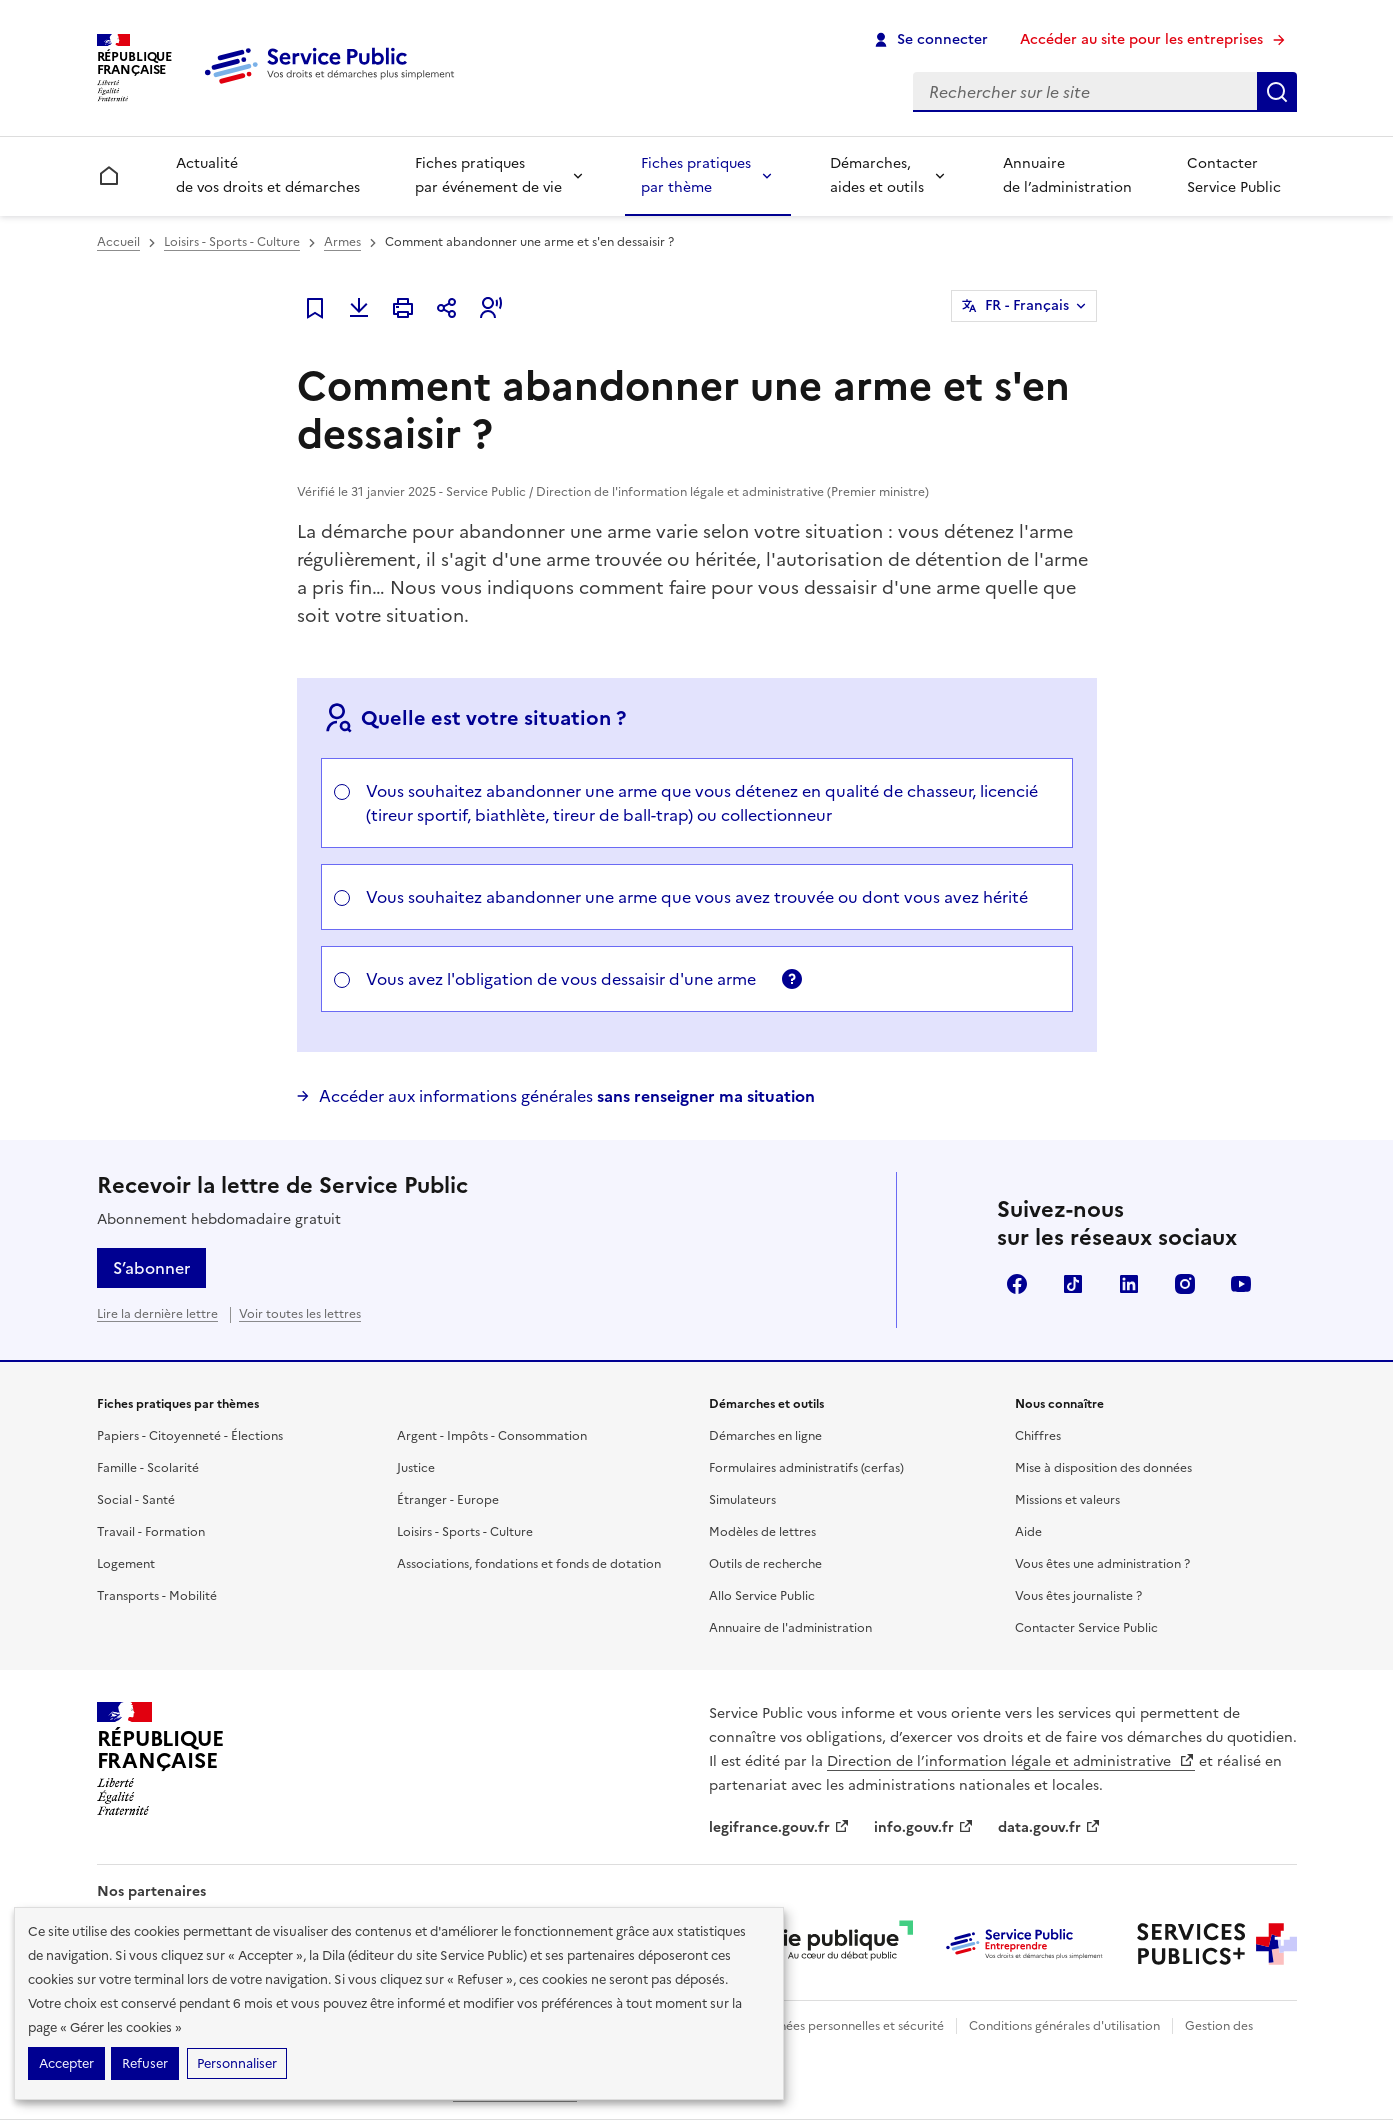 The height and width of the screenshot is (2120, 1393). I want to click on Données personnelles et sécurité, so click(849, 2026).